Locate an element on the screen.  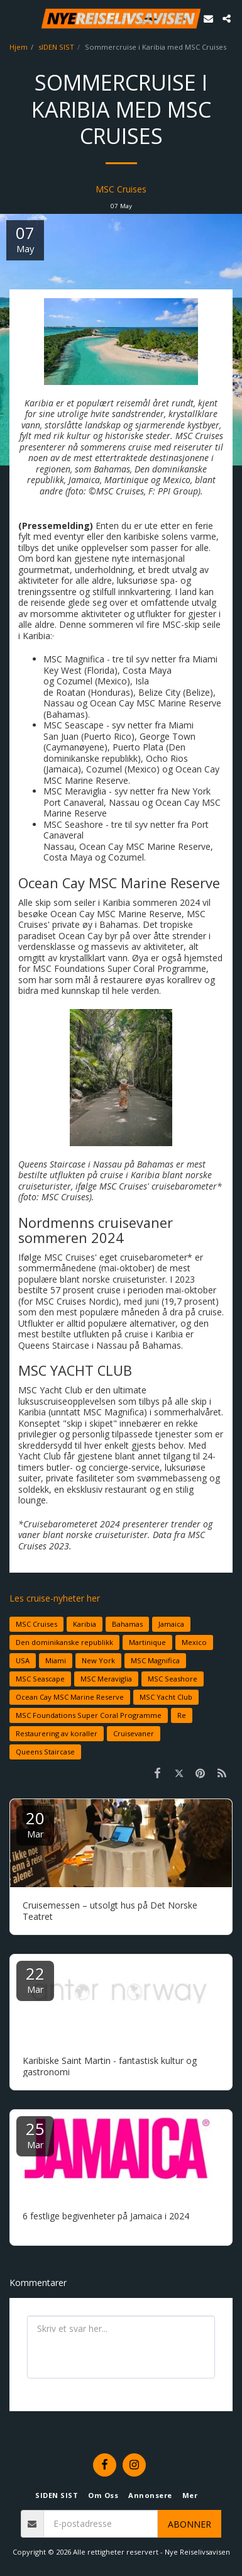
Bahamas is located at coordinates (127, 1624).